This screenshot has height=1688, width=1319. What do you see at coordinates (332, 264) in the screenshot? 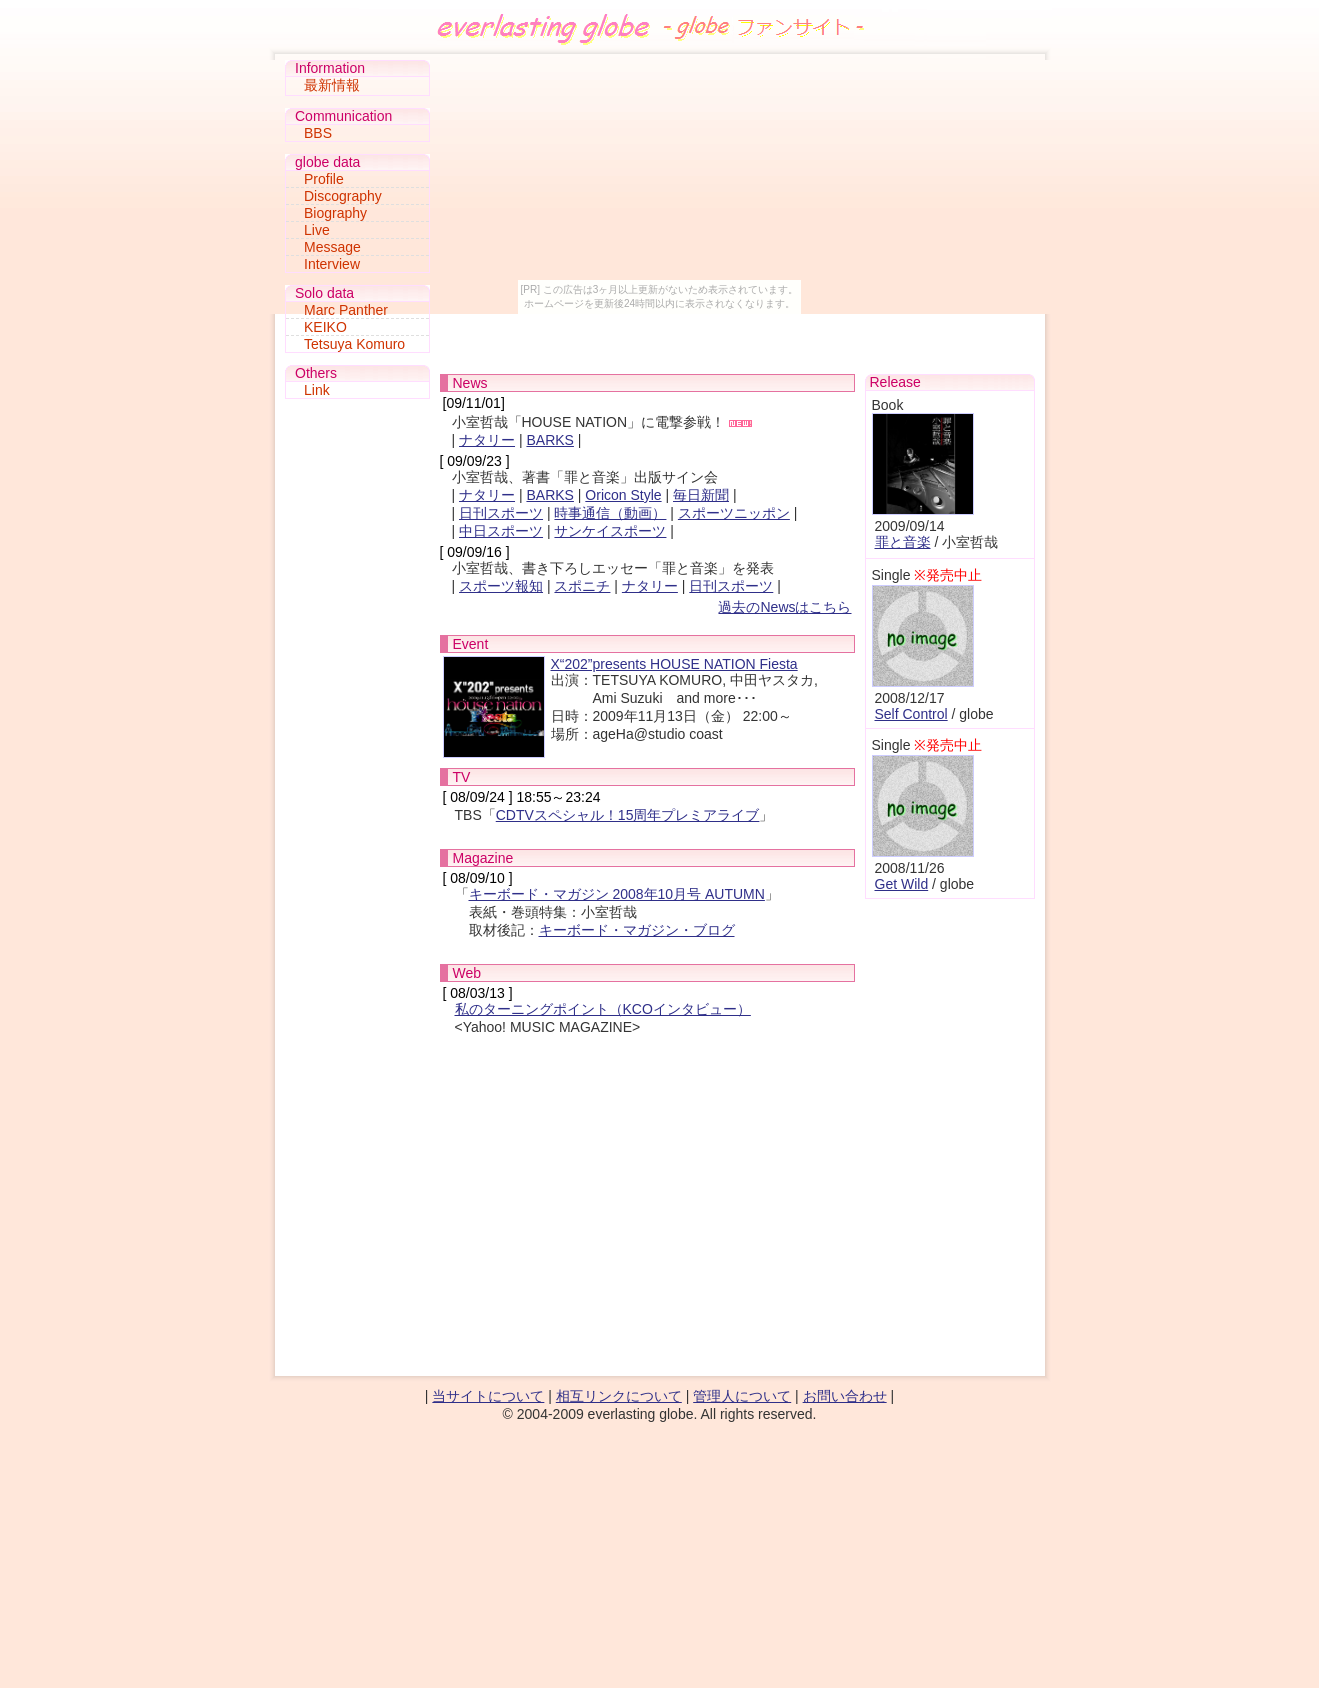
I see `Interview` at bounding box center [332, 264].